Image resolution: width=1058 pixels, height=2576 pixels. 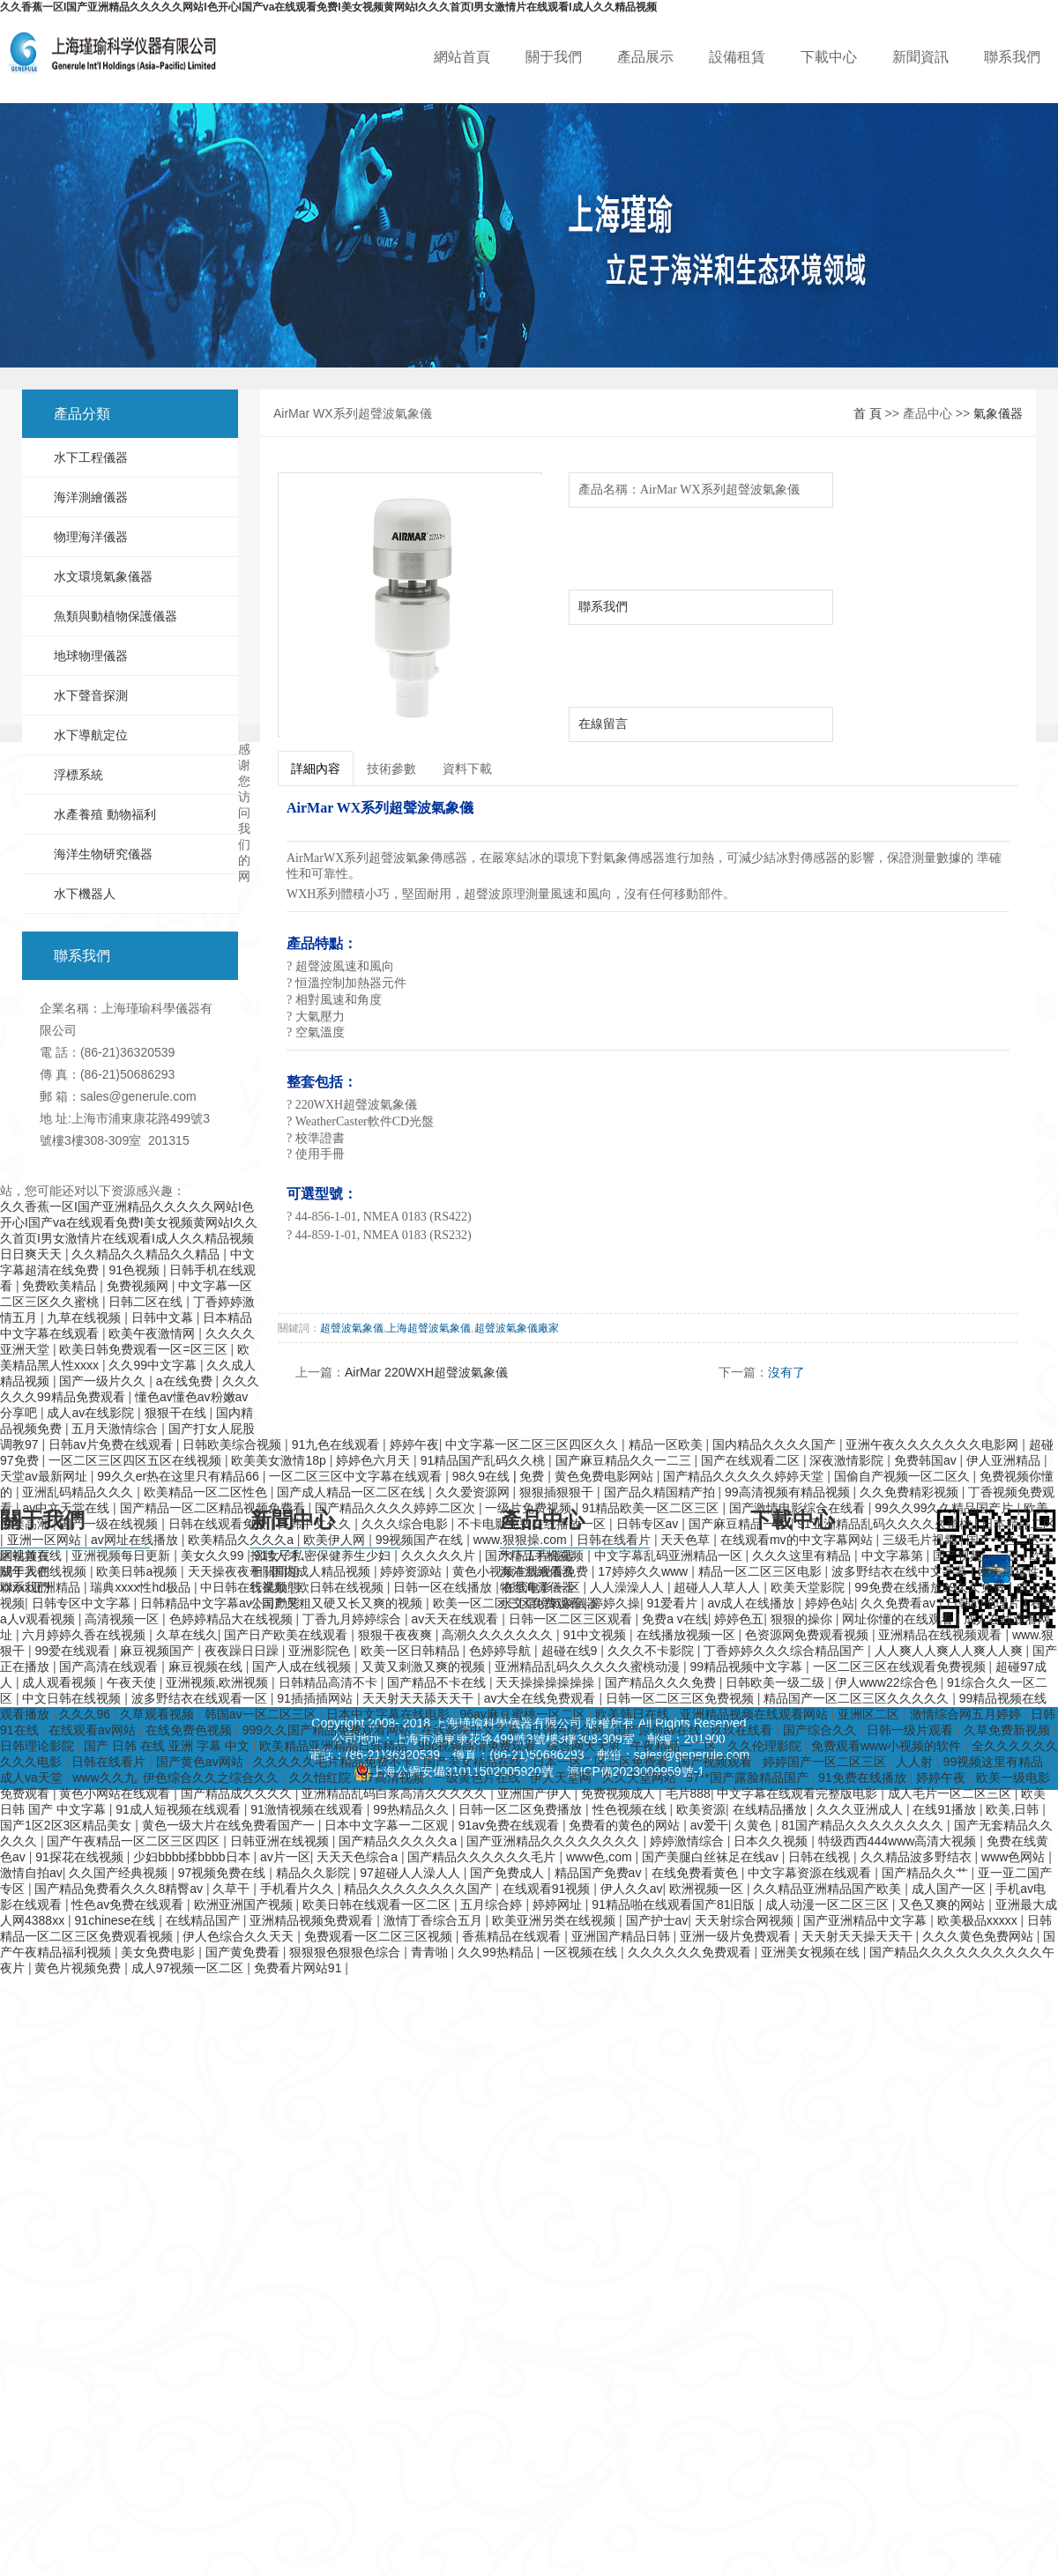 What do you see at coordinates (501, 1651) in the screenshot?
I see `色婷婷导航` at bounding box center [501, 1651].